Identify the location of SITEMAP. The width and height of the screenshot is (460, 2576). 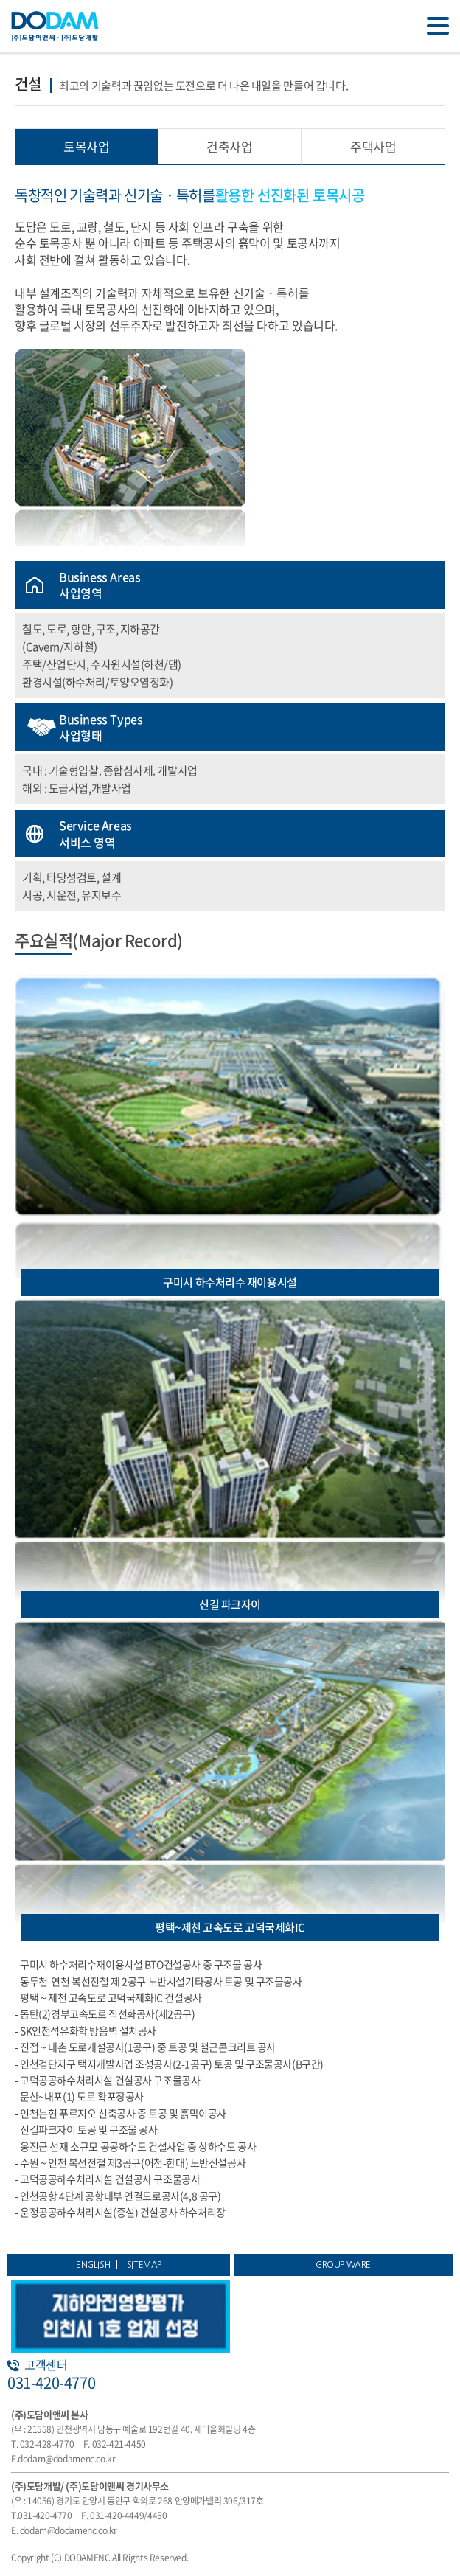
(144, 2264).